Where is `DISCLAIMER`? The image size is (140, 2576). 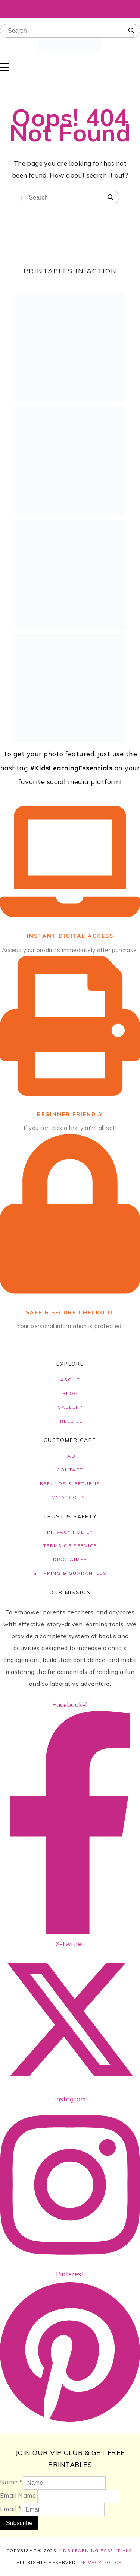
DISCLAIMER is located at coordinates (70, 1559).